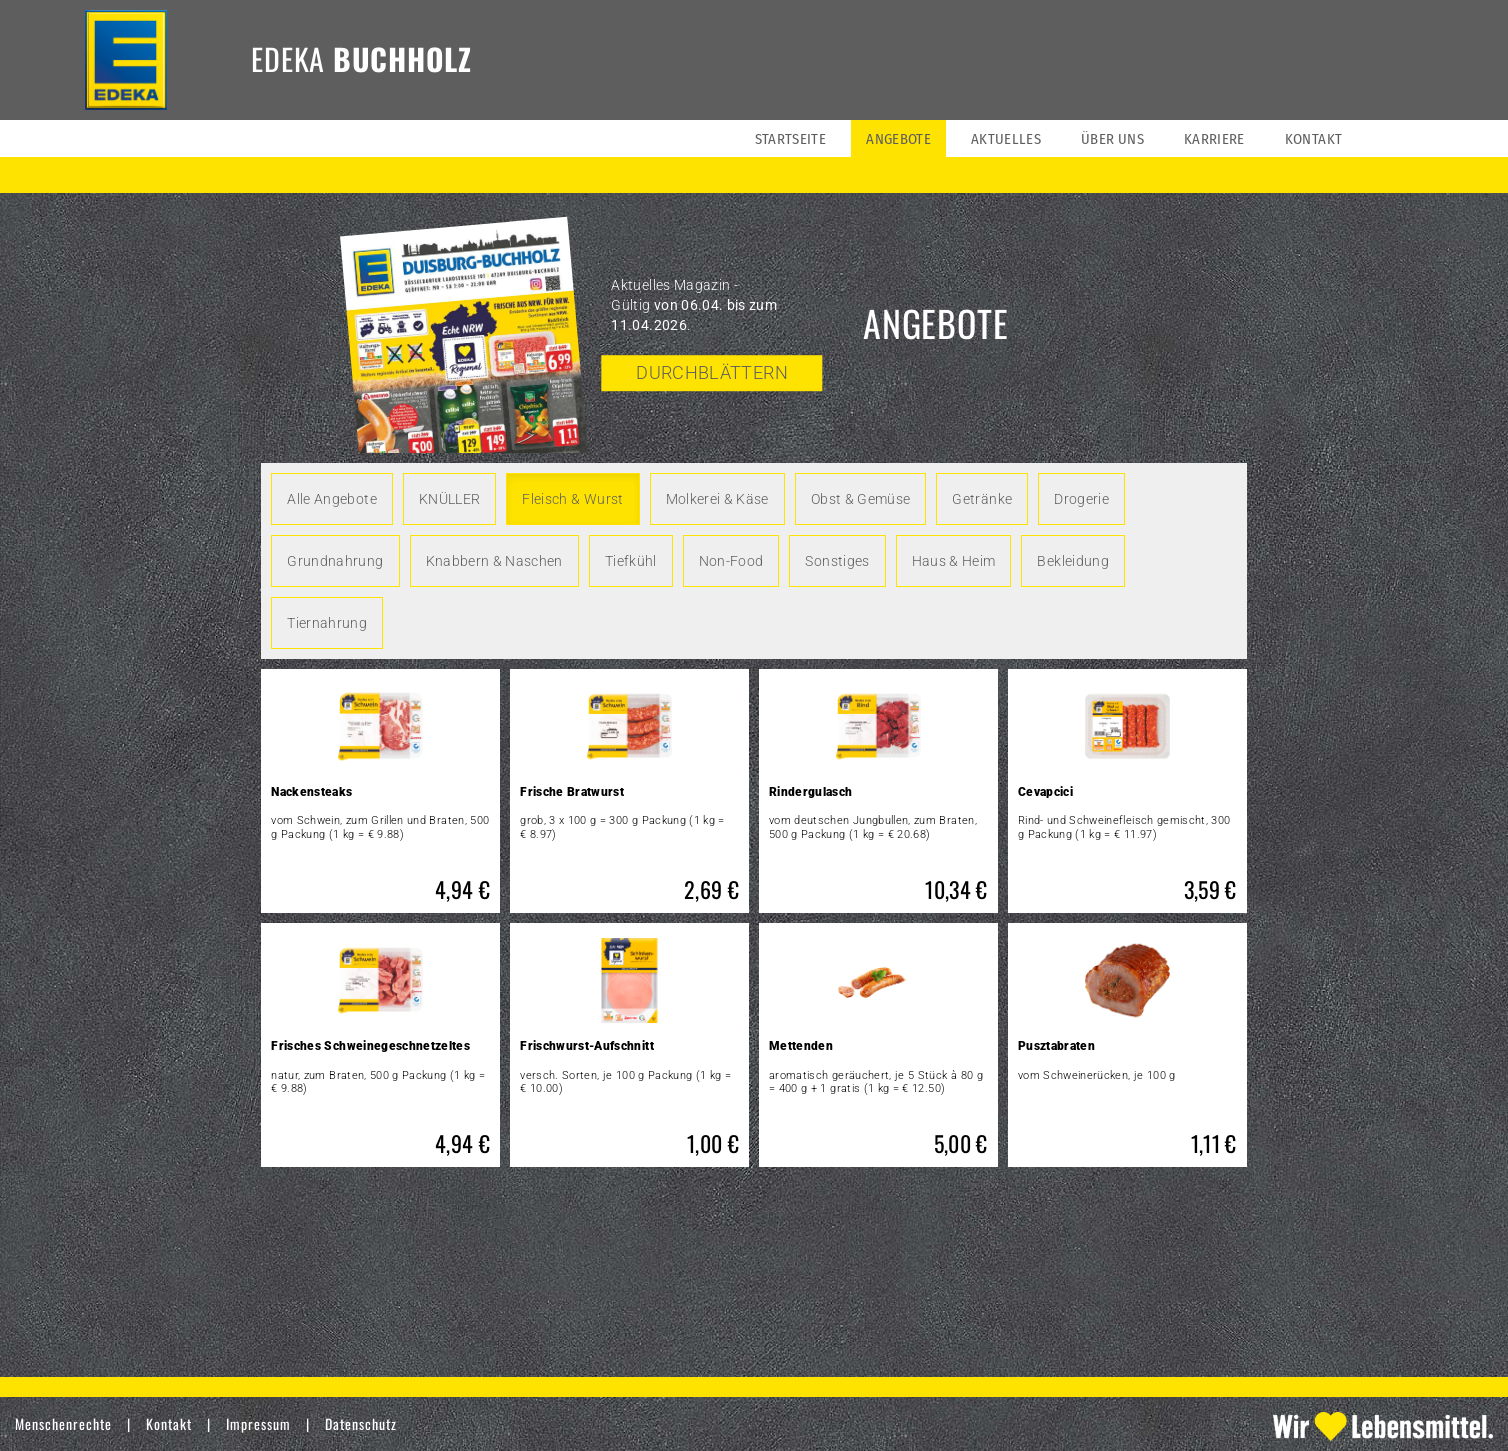  What do you see at coordinates (731, 561) in the screenshot?
I see `Non-Food` at bounding box center [731, 561].